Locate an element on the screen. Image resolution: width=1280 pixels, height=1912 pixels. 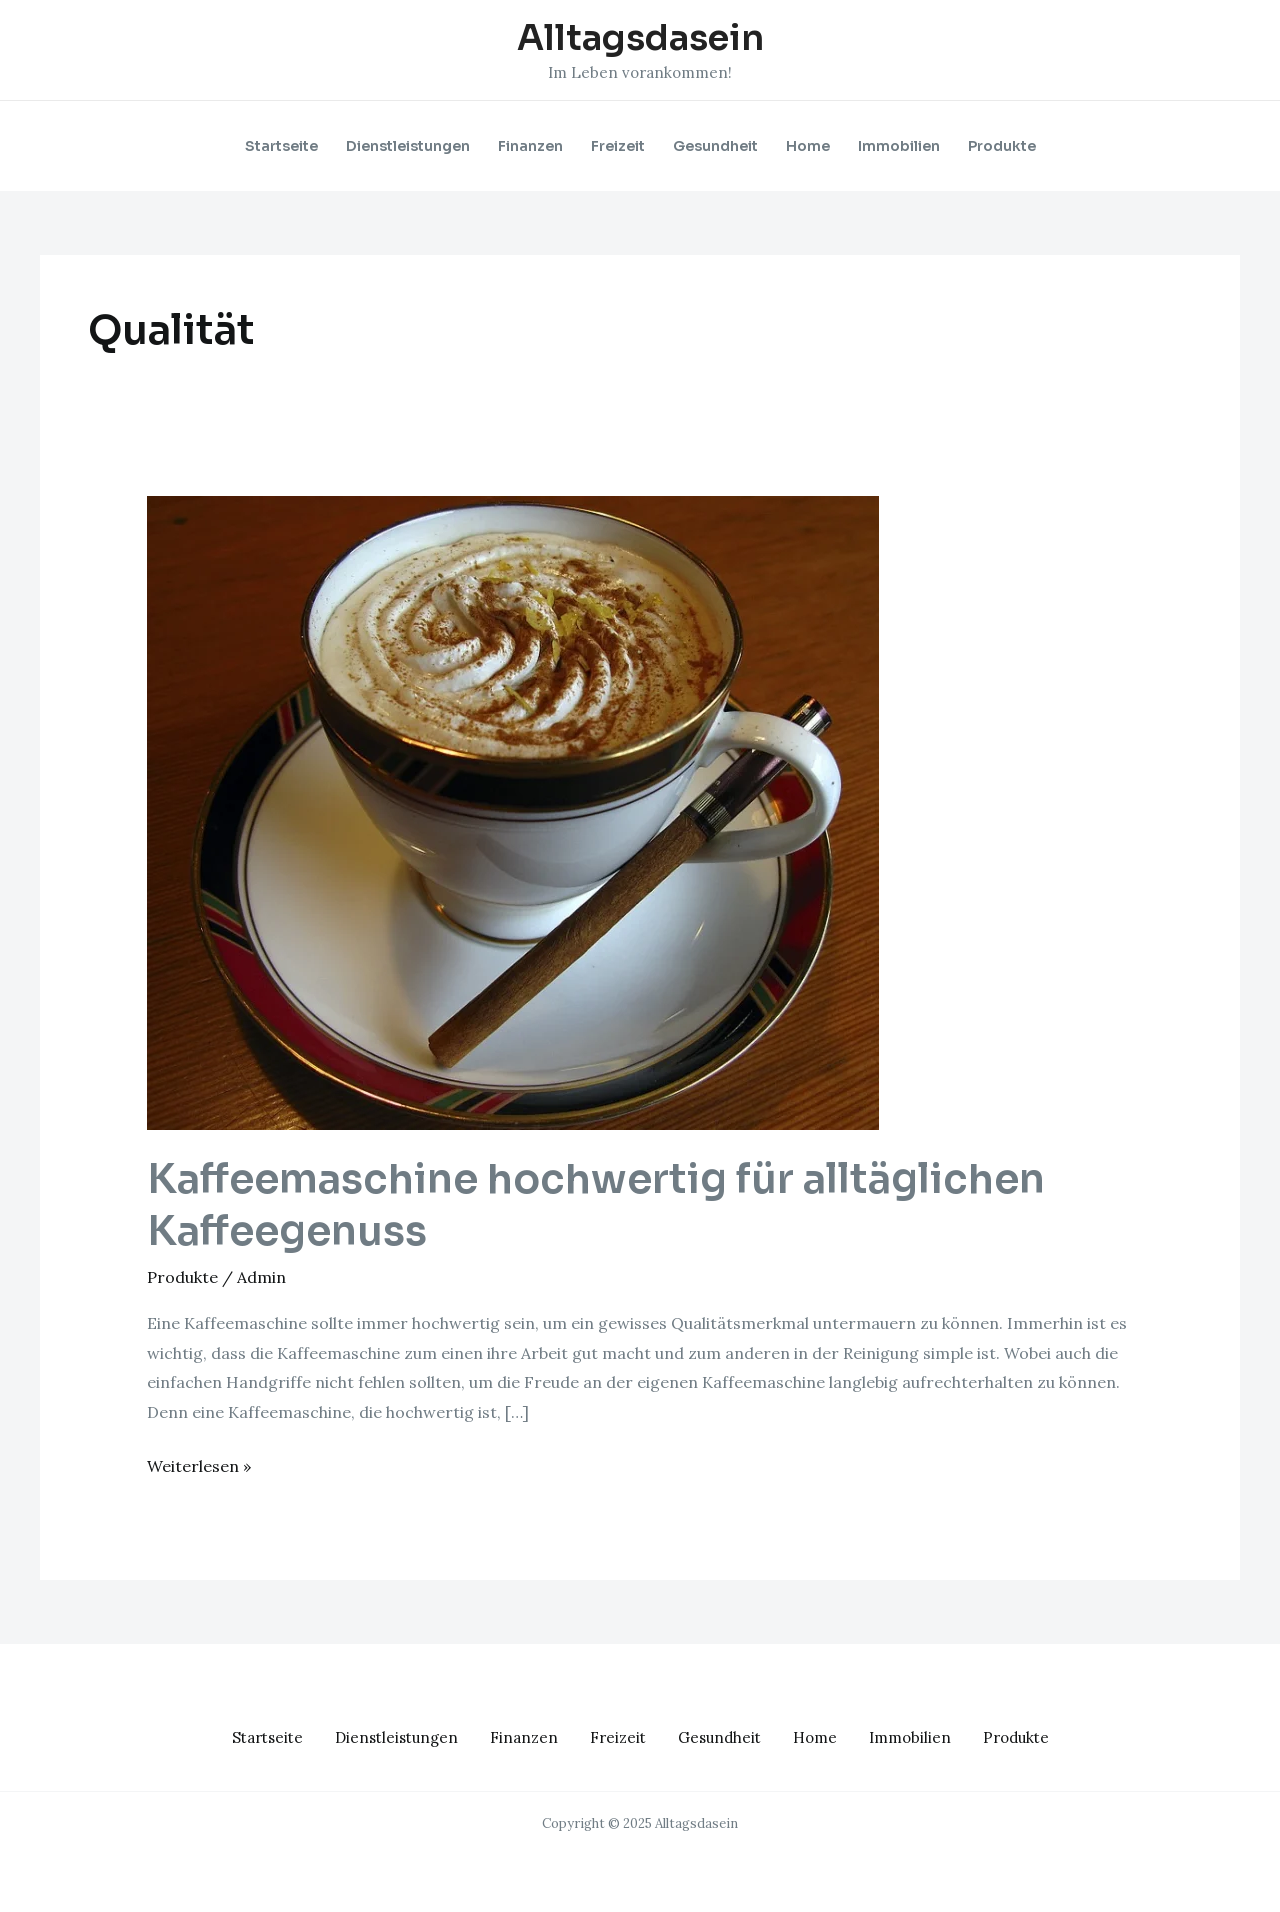
Weiterlesen » is located at coordinates (199, 1464).